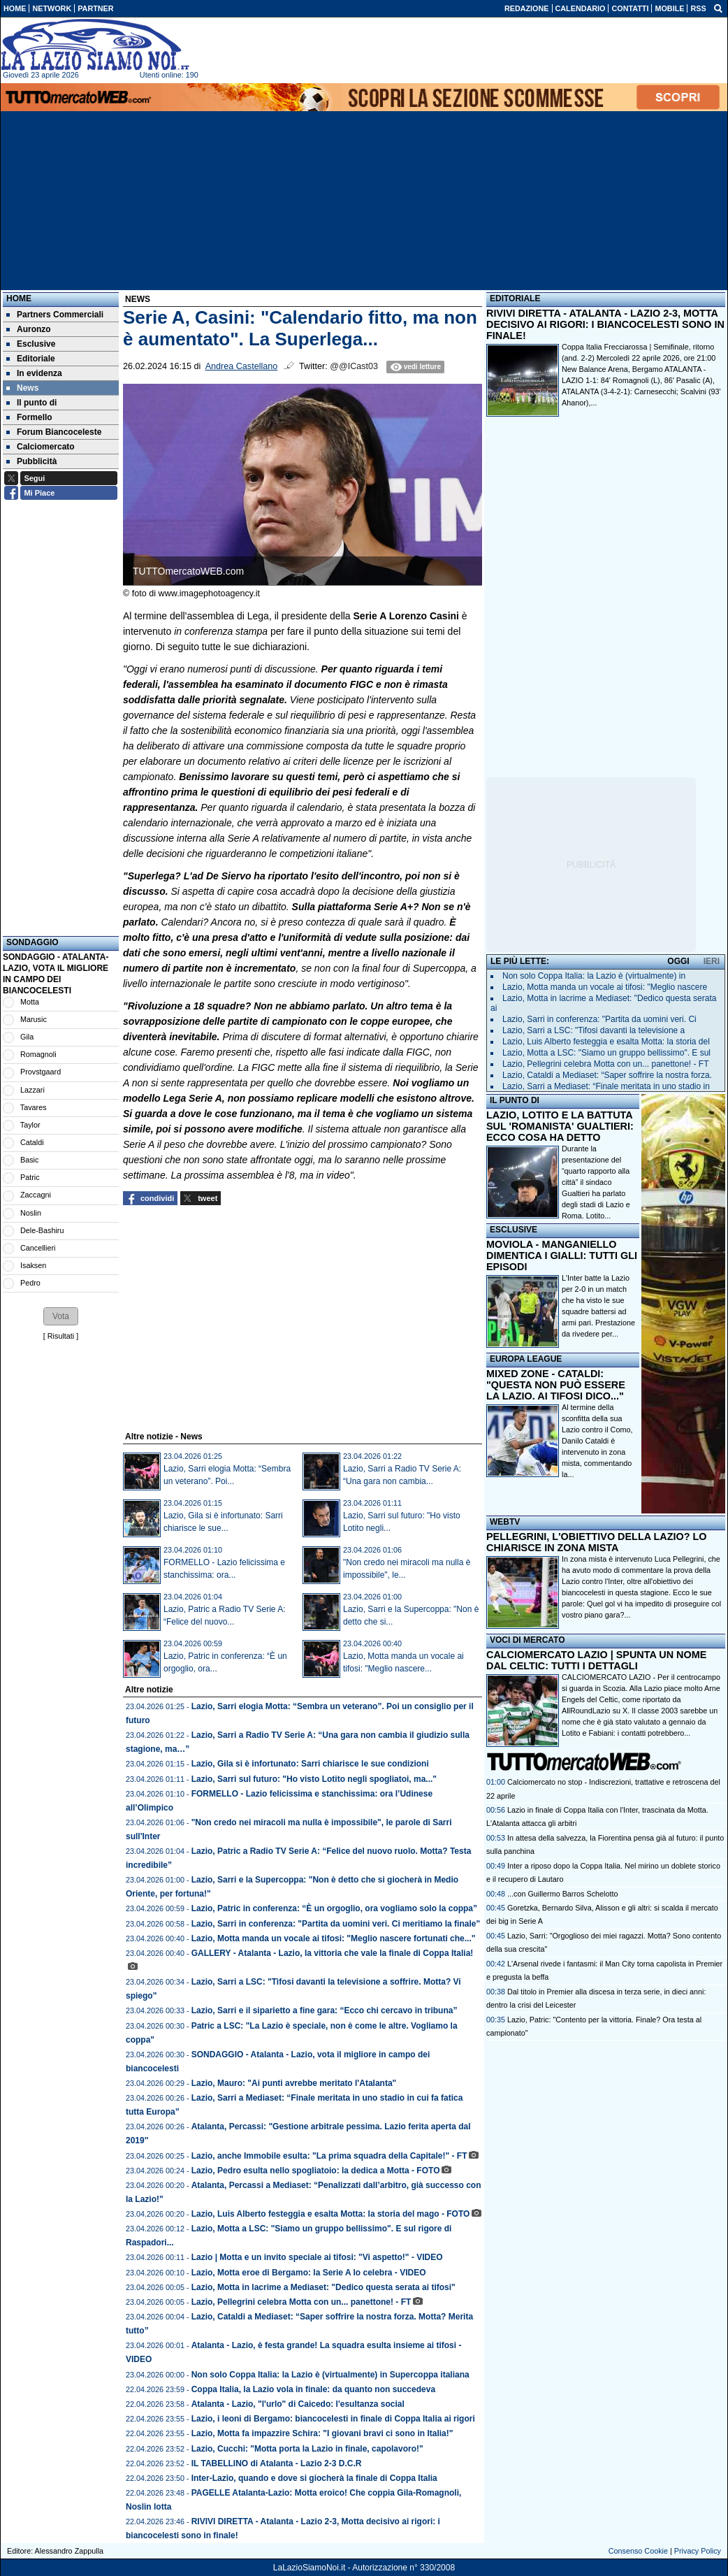 The image size is (728, 2576). What do you see at coordinates (40, 1071) in the screenshot?
I see `Provstgaard` at bounding box center [40, 1071].